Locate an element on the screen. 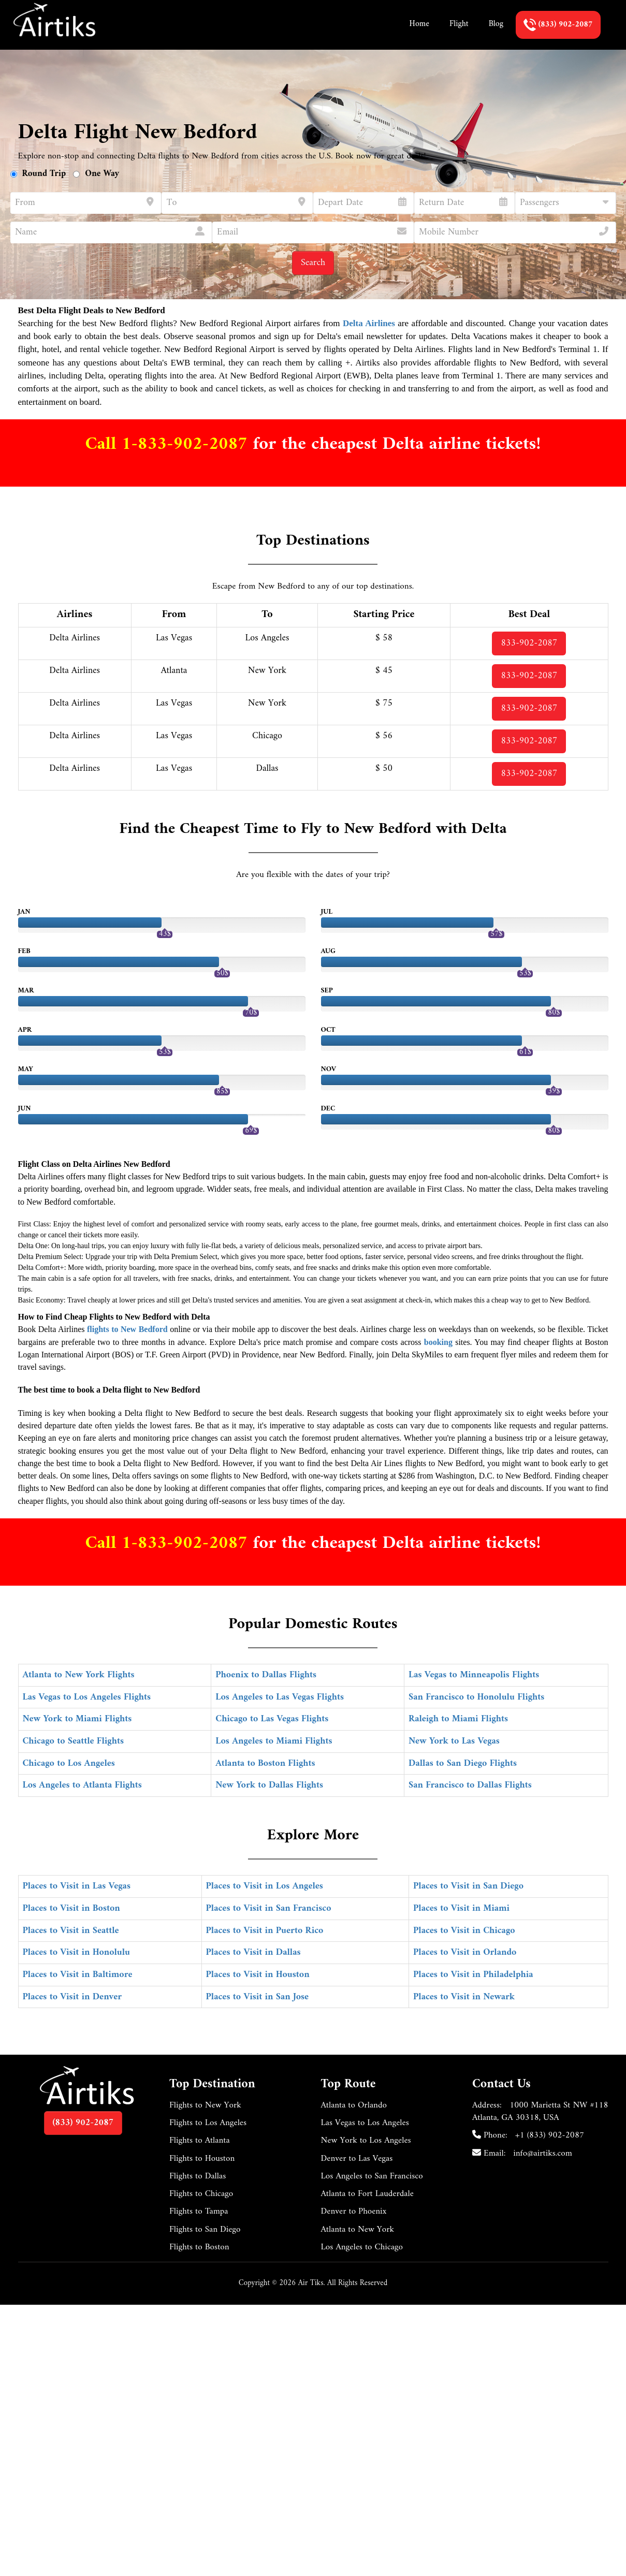 The width and height of the screenshot is (626, 2576). Places to Visit in Honolulu is located at coordinates (76, 1952).